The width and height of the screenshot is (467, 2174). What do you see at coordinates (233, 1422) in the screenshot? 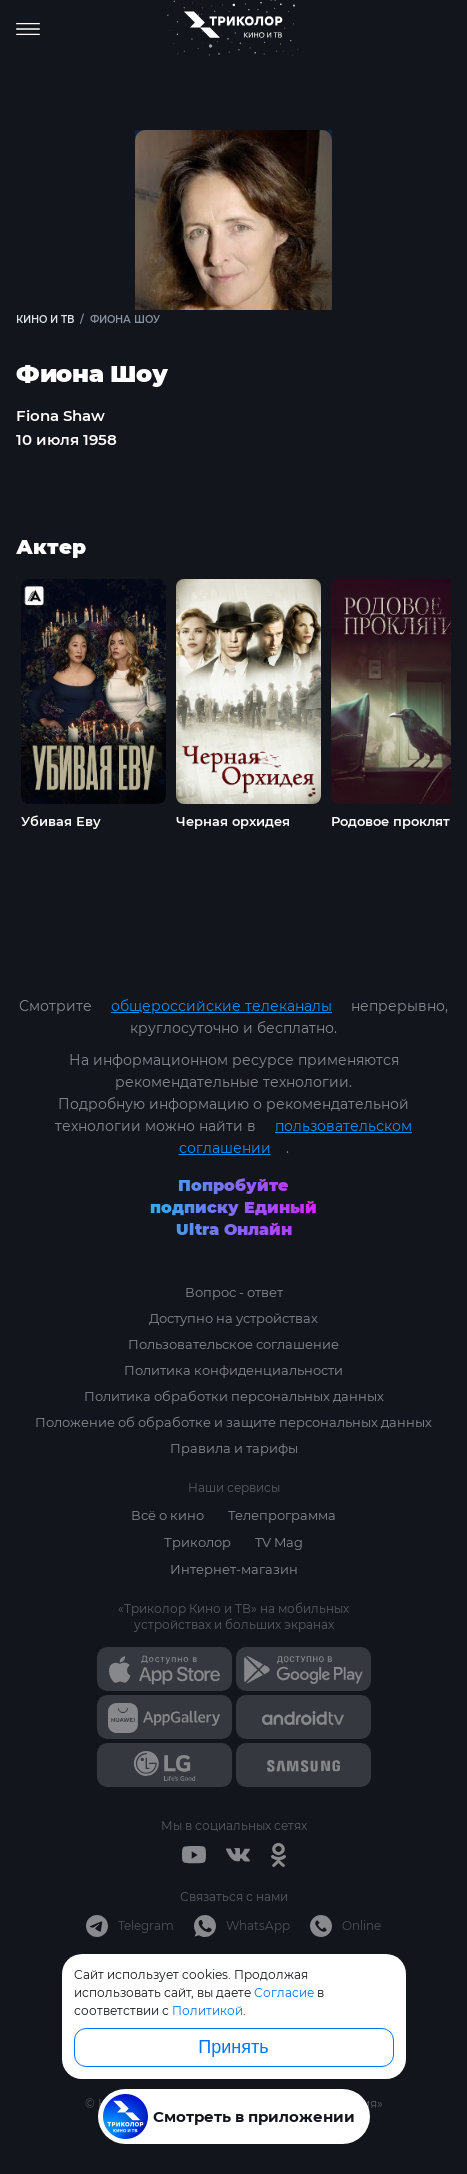
I see `Положение об обработке и защите персональных данных` at bounding box center [233, 1422].